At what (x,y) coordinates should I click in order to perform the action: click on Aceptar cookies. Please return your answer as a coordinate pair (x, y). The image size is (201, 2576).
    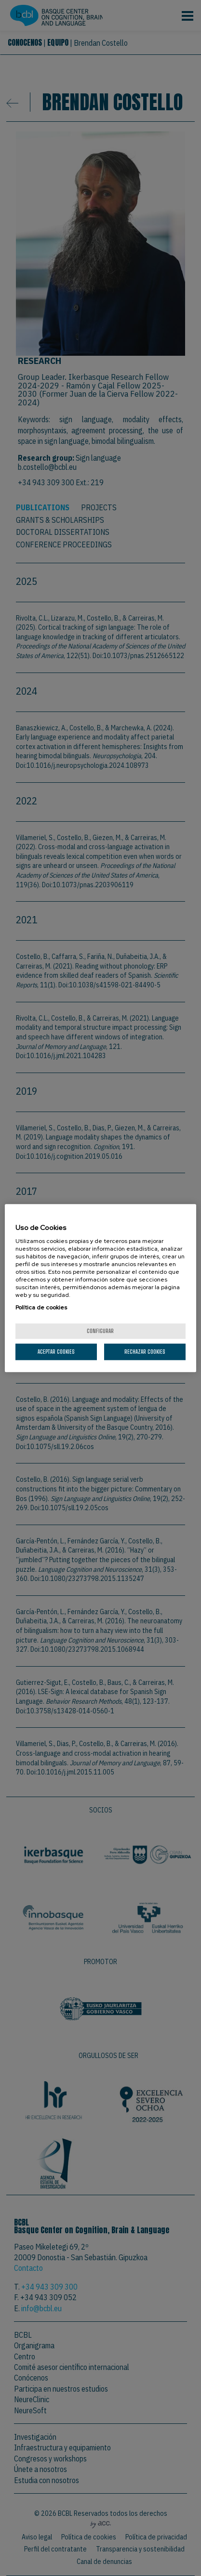
    Looking at the image, I should click on (56, 1351).